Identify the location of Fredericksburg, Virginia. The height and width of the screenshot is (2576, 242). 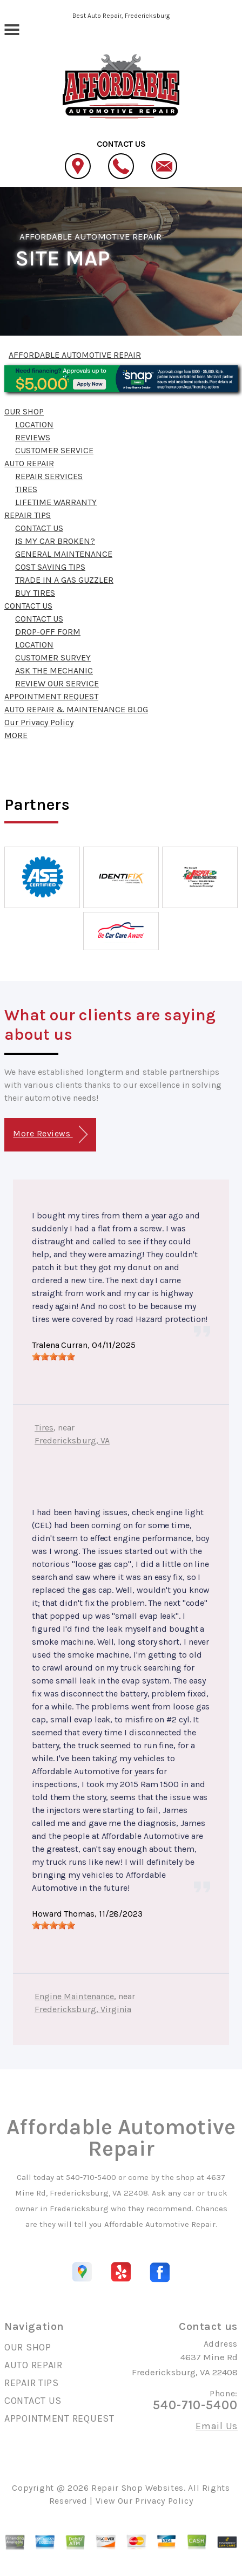
(83, 2009).